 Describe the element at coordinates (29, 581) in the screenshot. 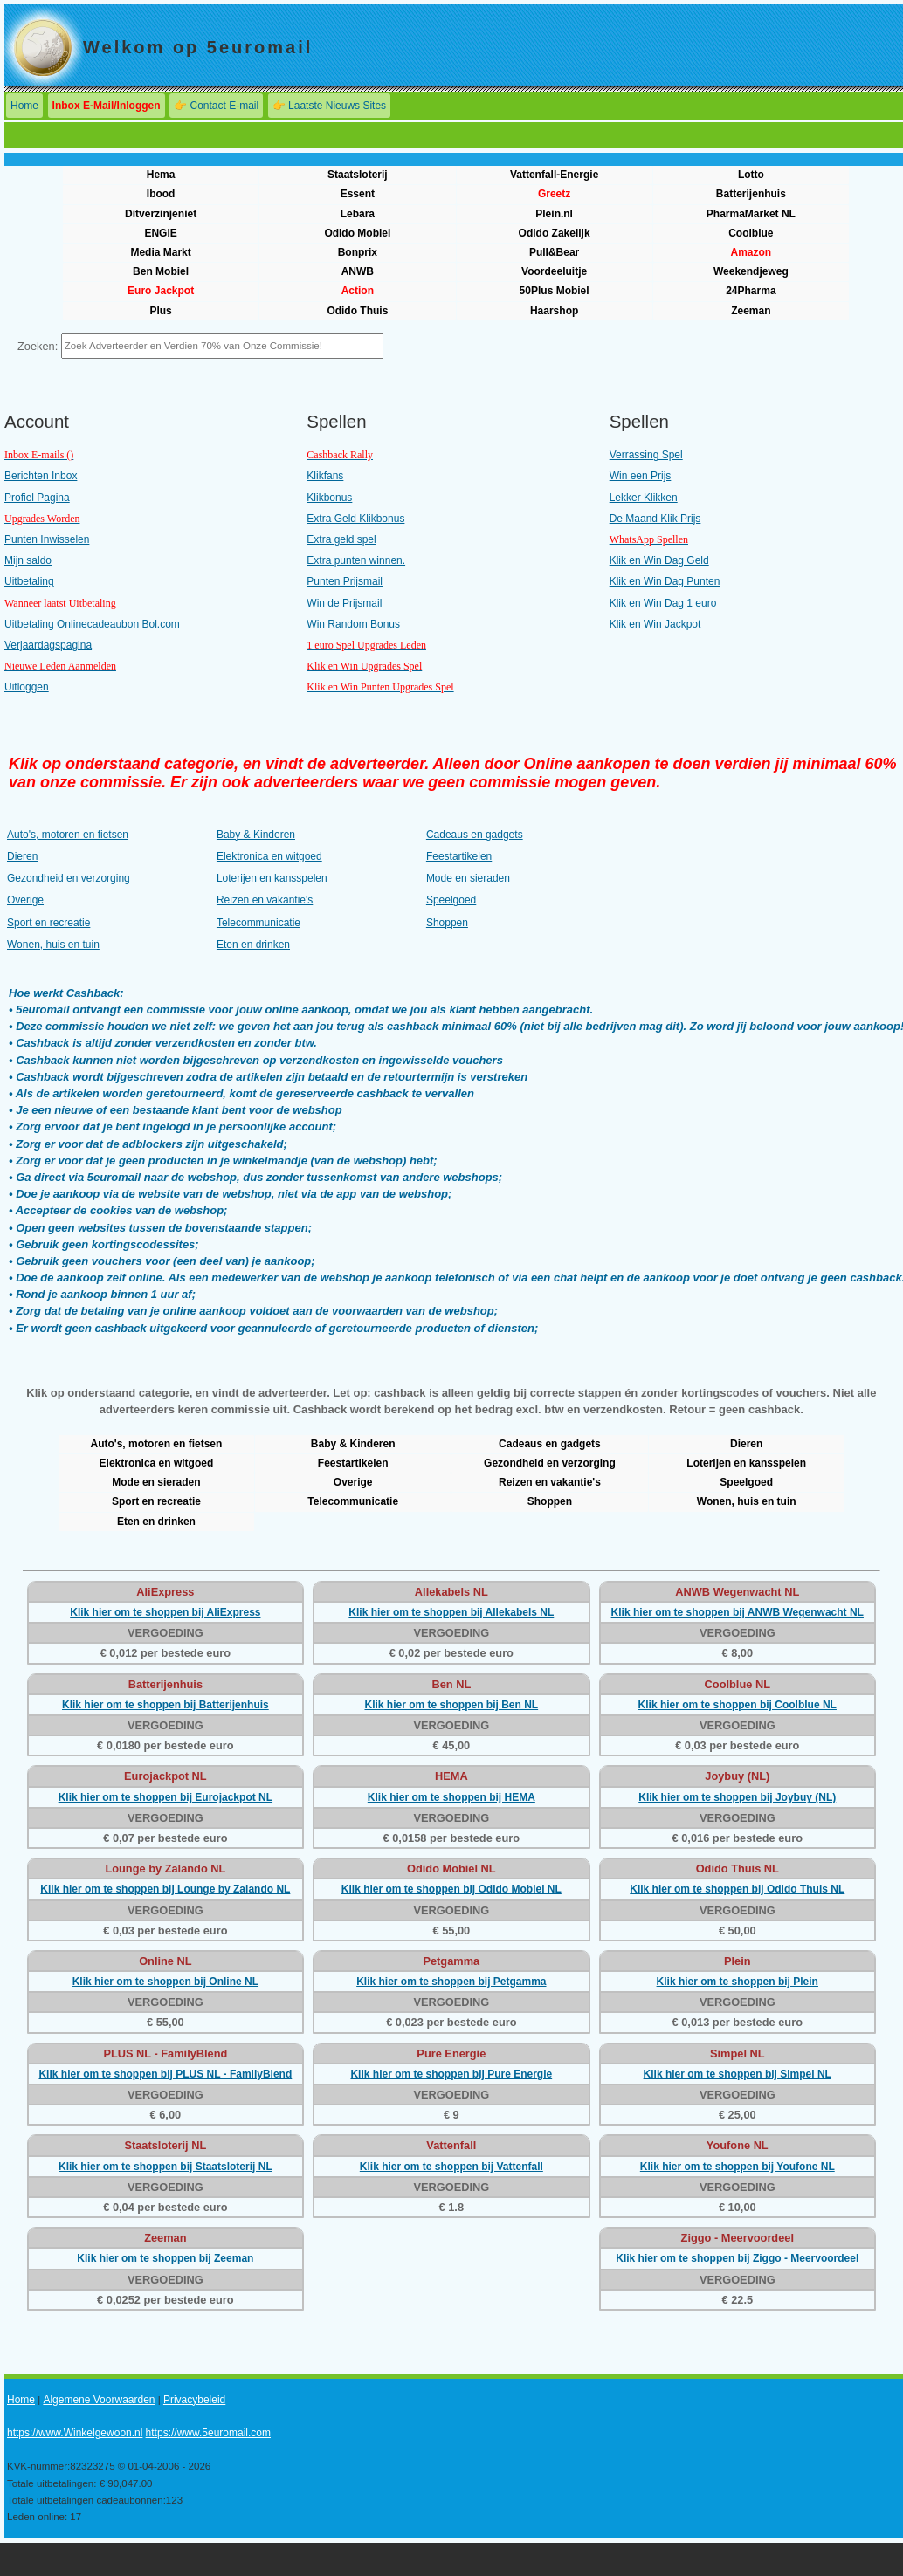

I see `Uitbetaling` at that location.